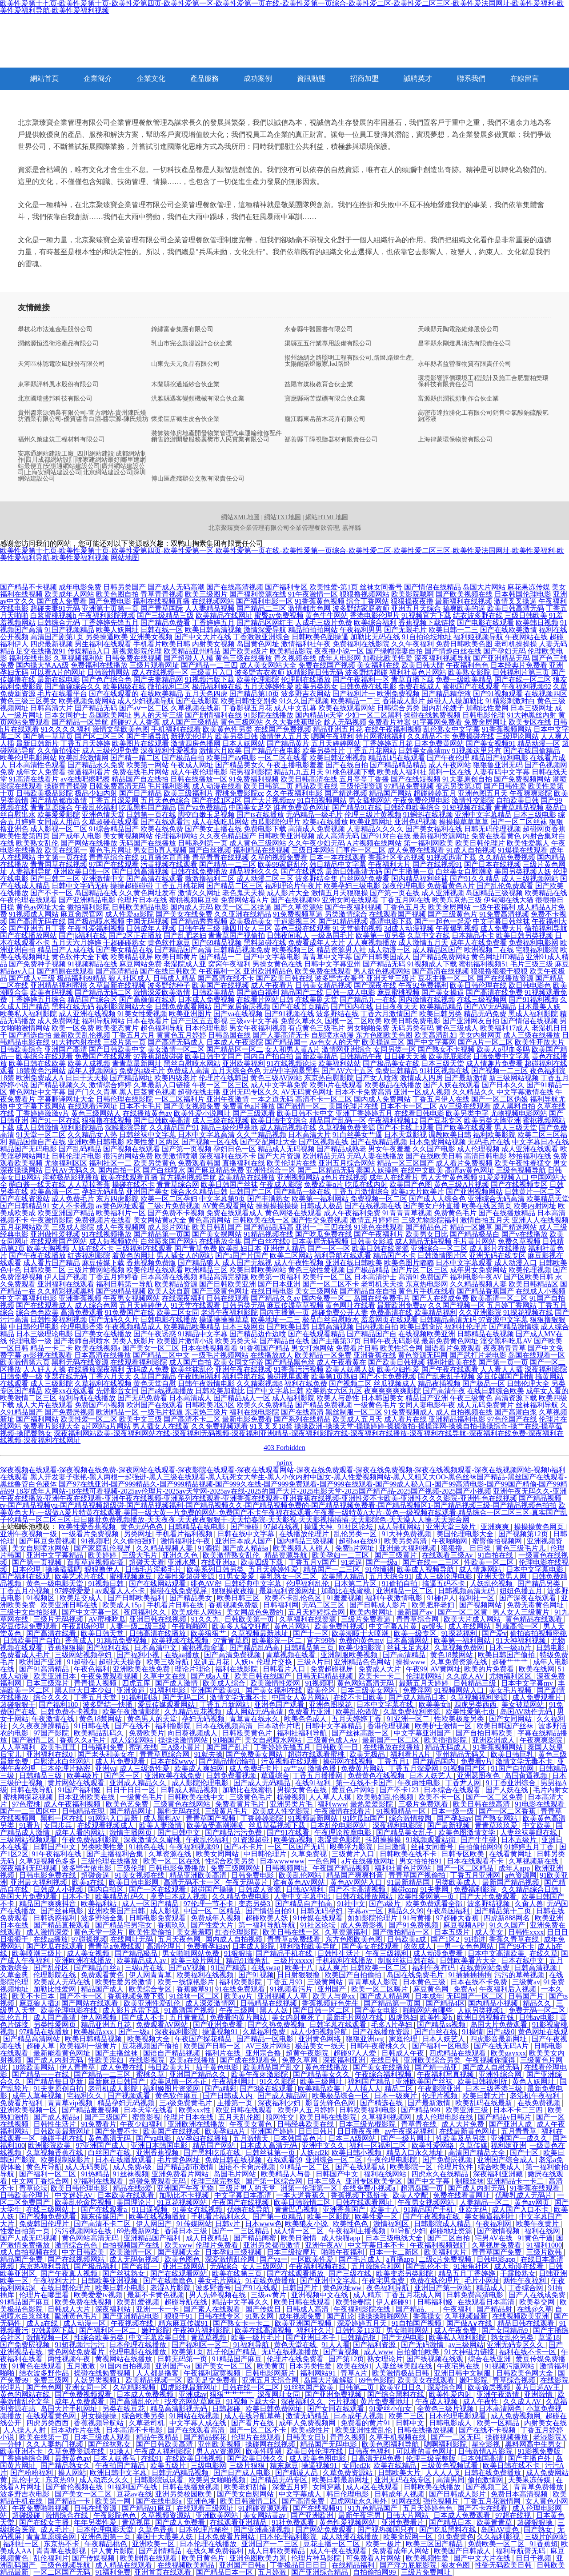  Describe the element at coordinates (206, 1134) in the screenshot. I see `日本中文字幕高清` at that location.